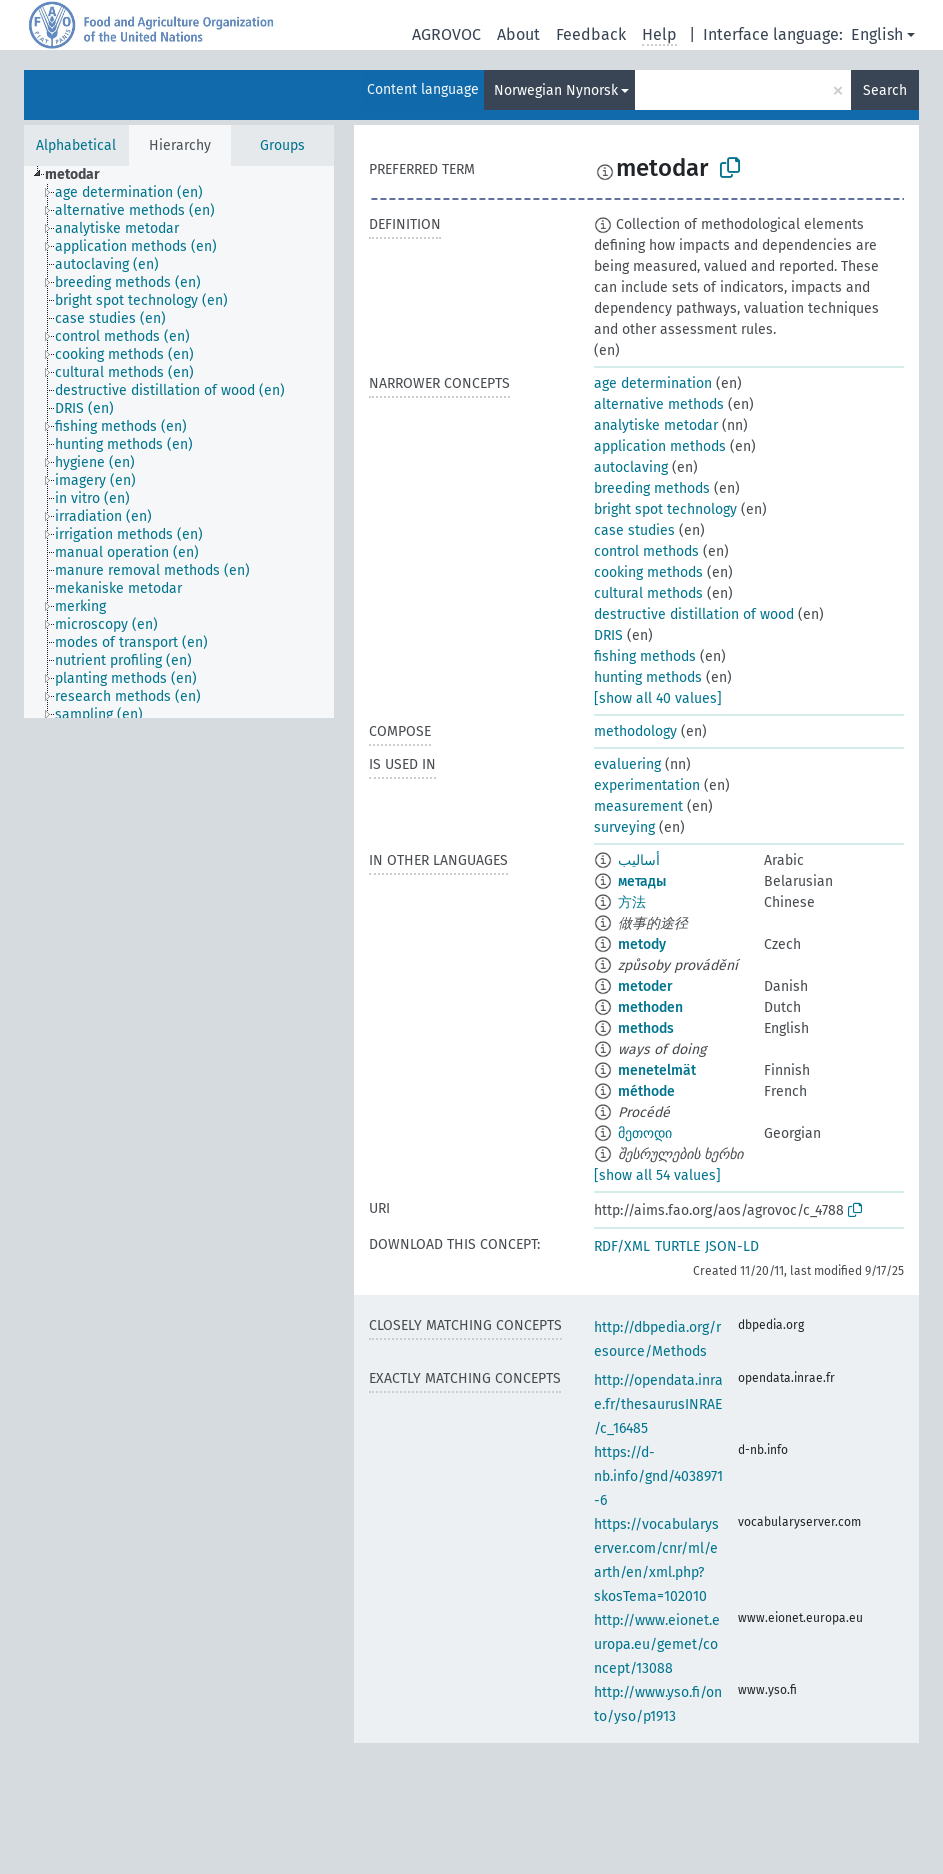 The width and height of the screenshot is (943, 1874). What do you see at coordinates (632, 902) in the screenshot?
I see `方法` at bounding box center [632, 902].